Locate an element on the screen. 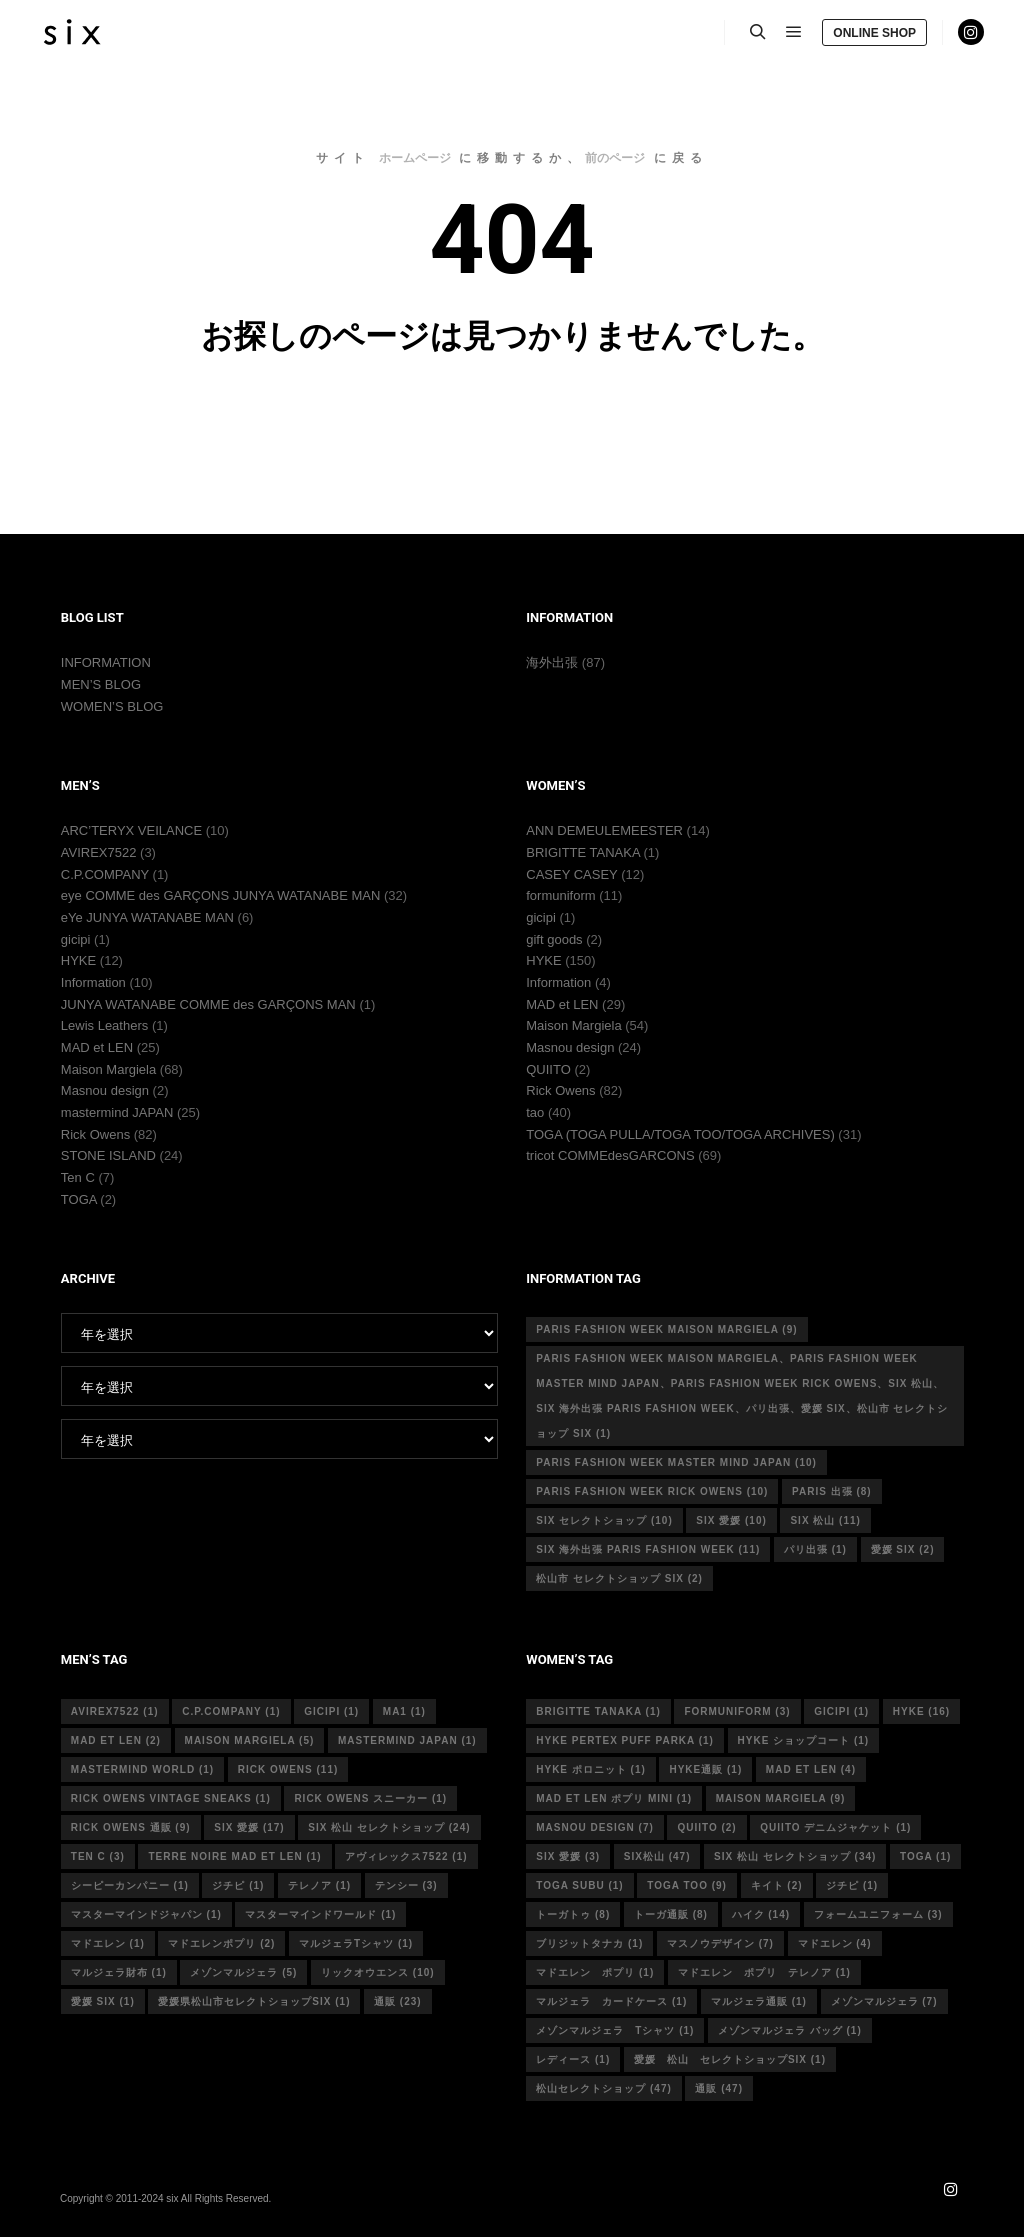  gift goods is located at coordinates (554, 939).